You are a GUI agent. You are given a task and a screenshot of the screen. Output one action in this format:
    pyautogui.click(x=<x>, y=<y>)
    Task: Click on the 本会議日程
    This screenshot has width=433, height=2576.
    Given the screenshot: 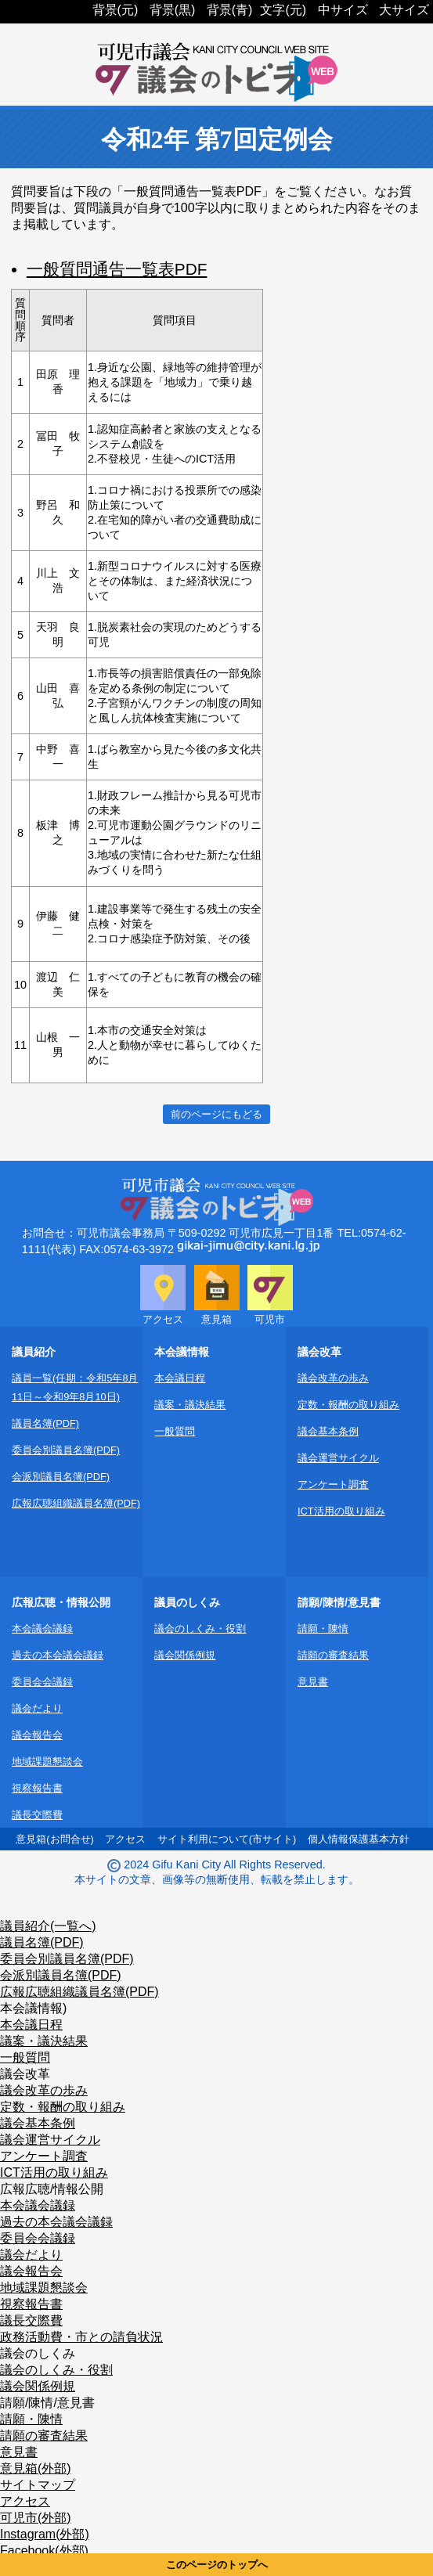 What is the action you would take?
    pyautogui.click(x=179, y=1378)
    